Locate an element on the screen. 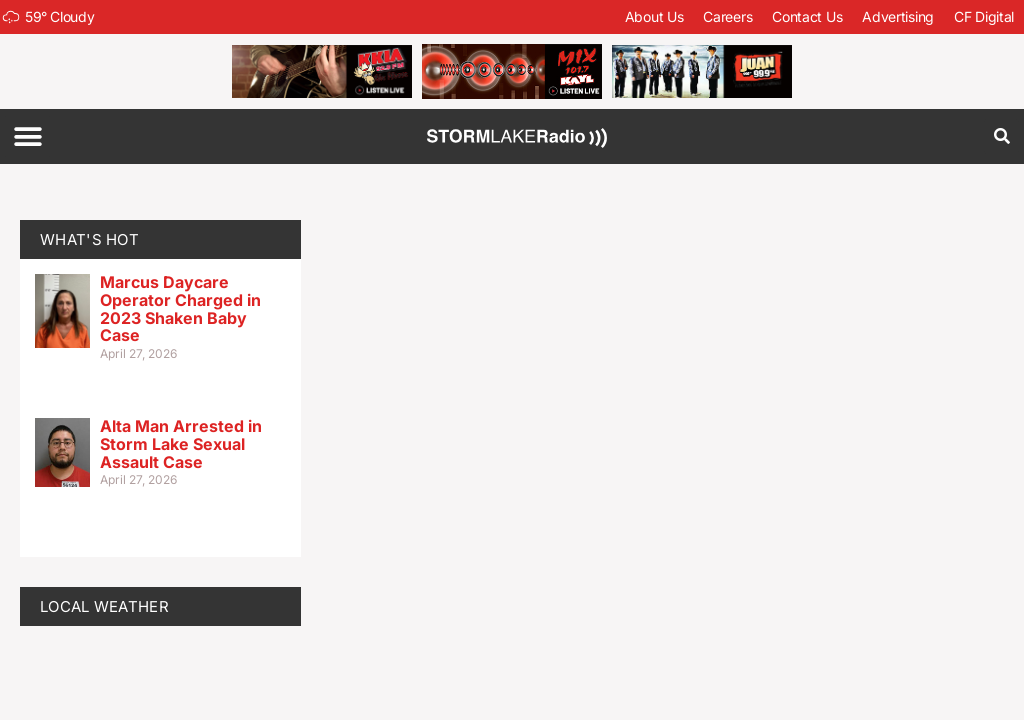  [button] is located at coordinates (27, 136).